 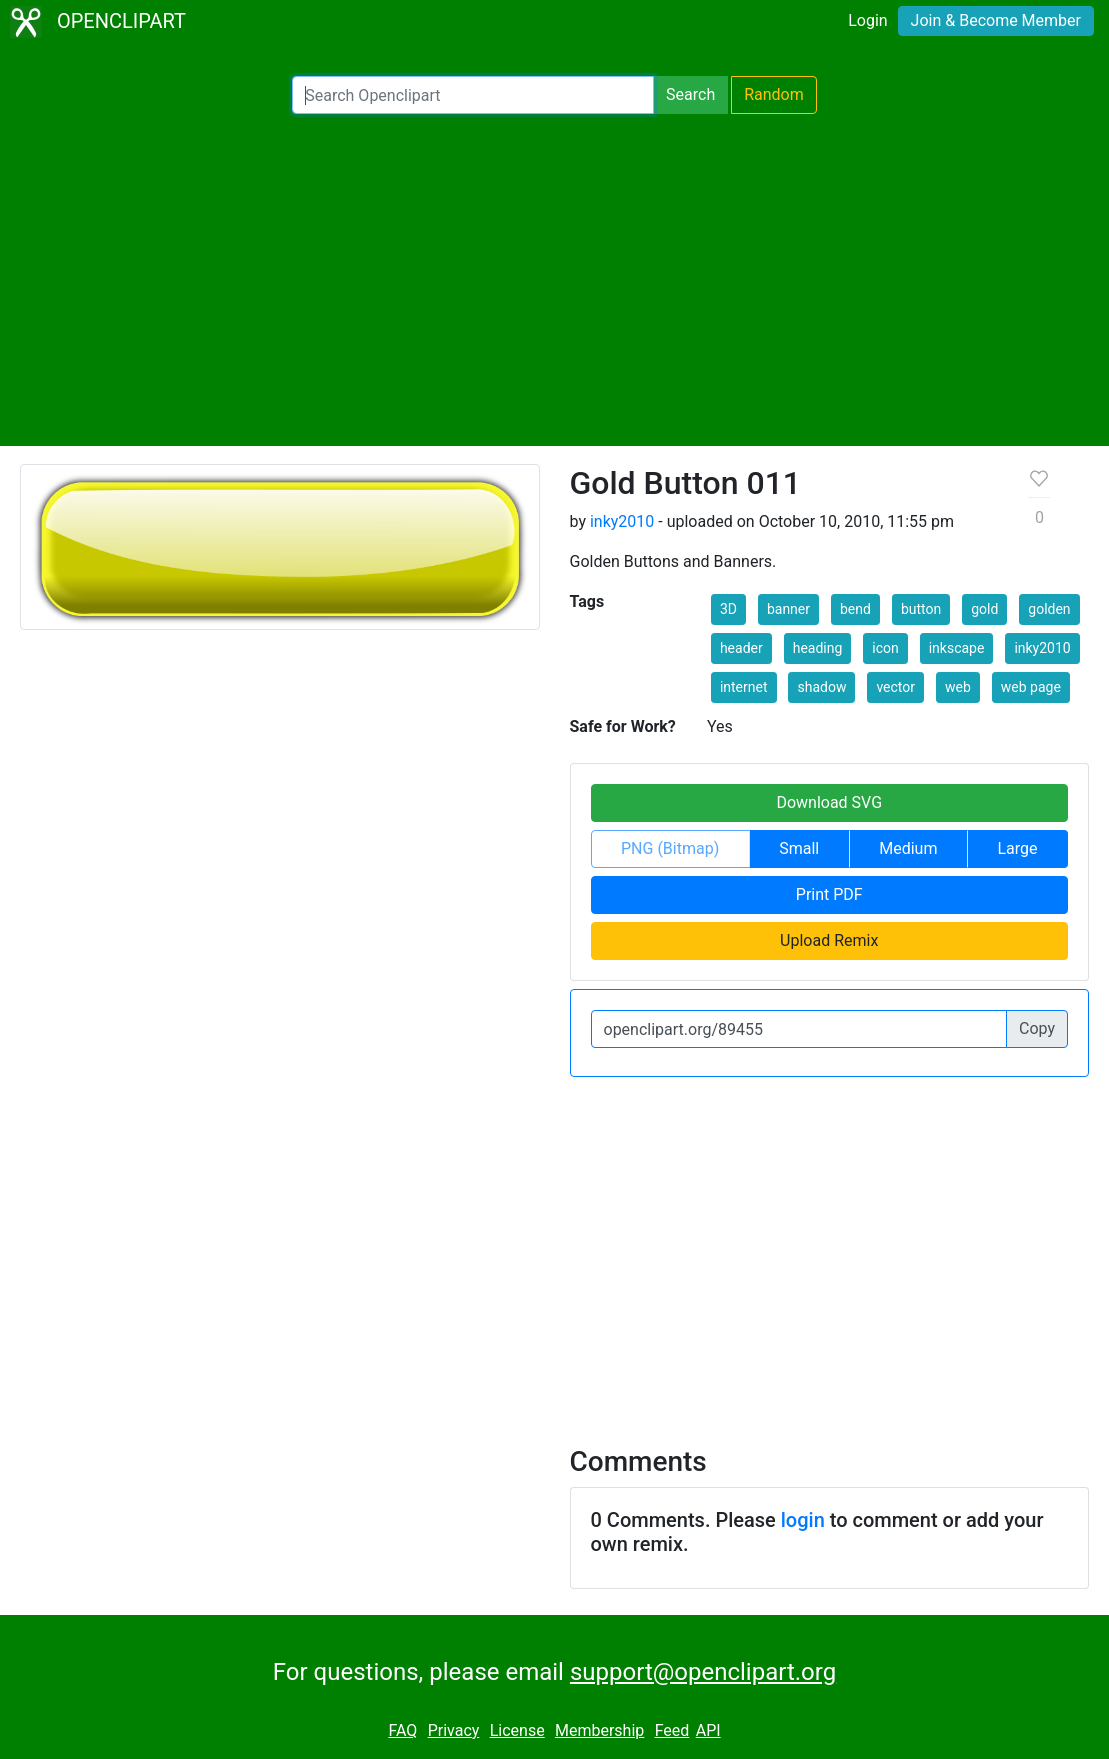 What do you see at coordinates (1042, 648) in the screenshot?
I see `inky2010 [button]` at bounding box center [1042, 648].